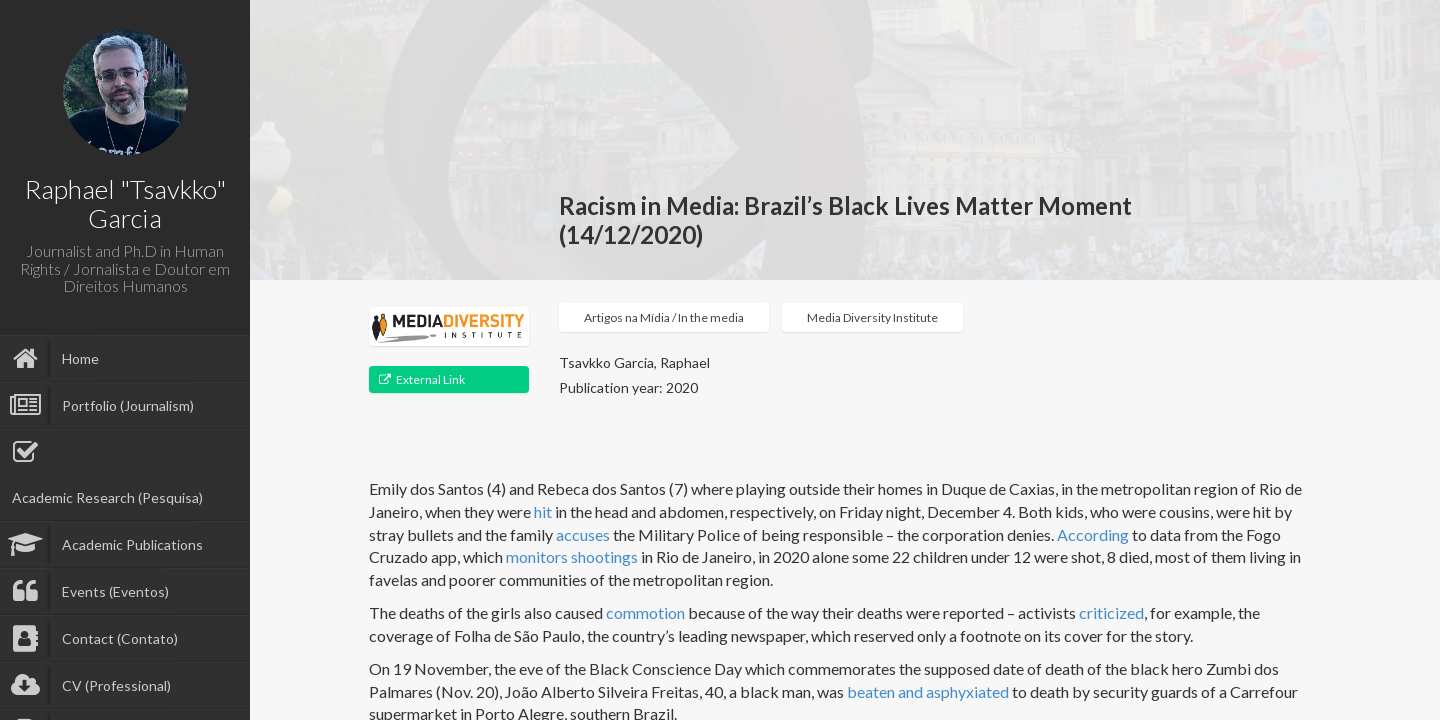 This screenshot has width=1440, height=720. What do you see at coordinates (872, 317) in the screenshot?
I see `Media Diversity Institute` at bounding box center [872, 317].